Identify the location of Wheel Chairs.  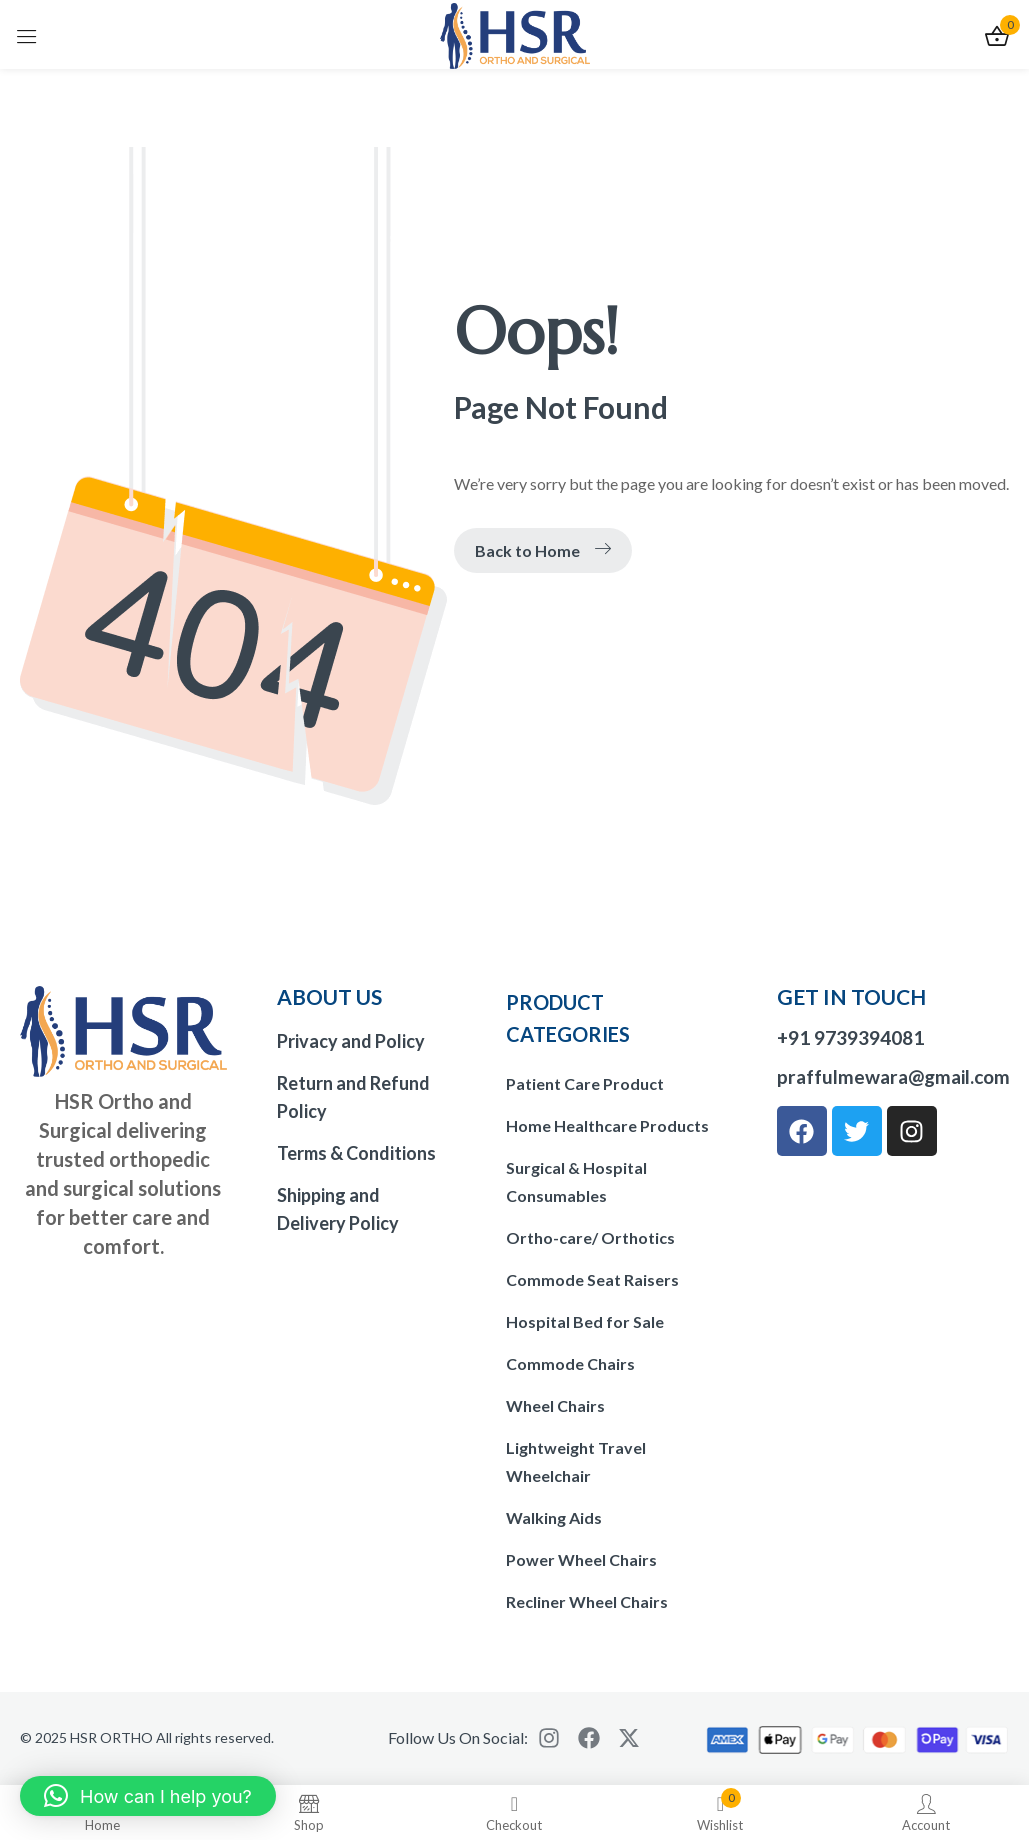
(555, 1405).